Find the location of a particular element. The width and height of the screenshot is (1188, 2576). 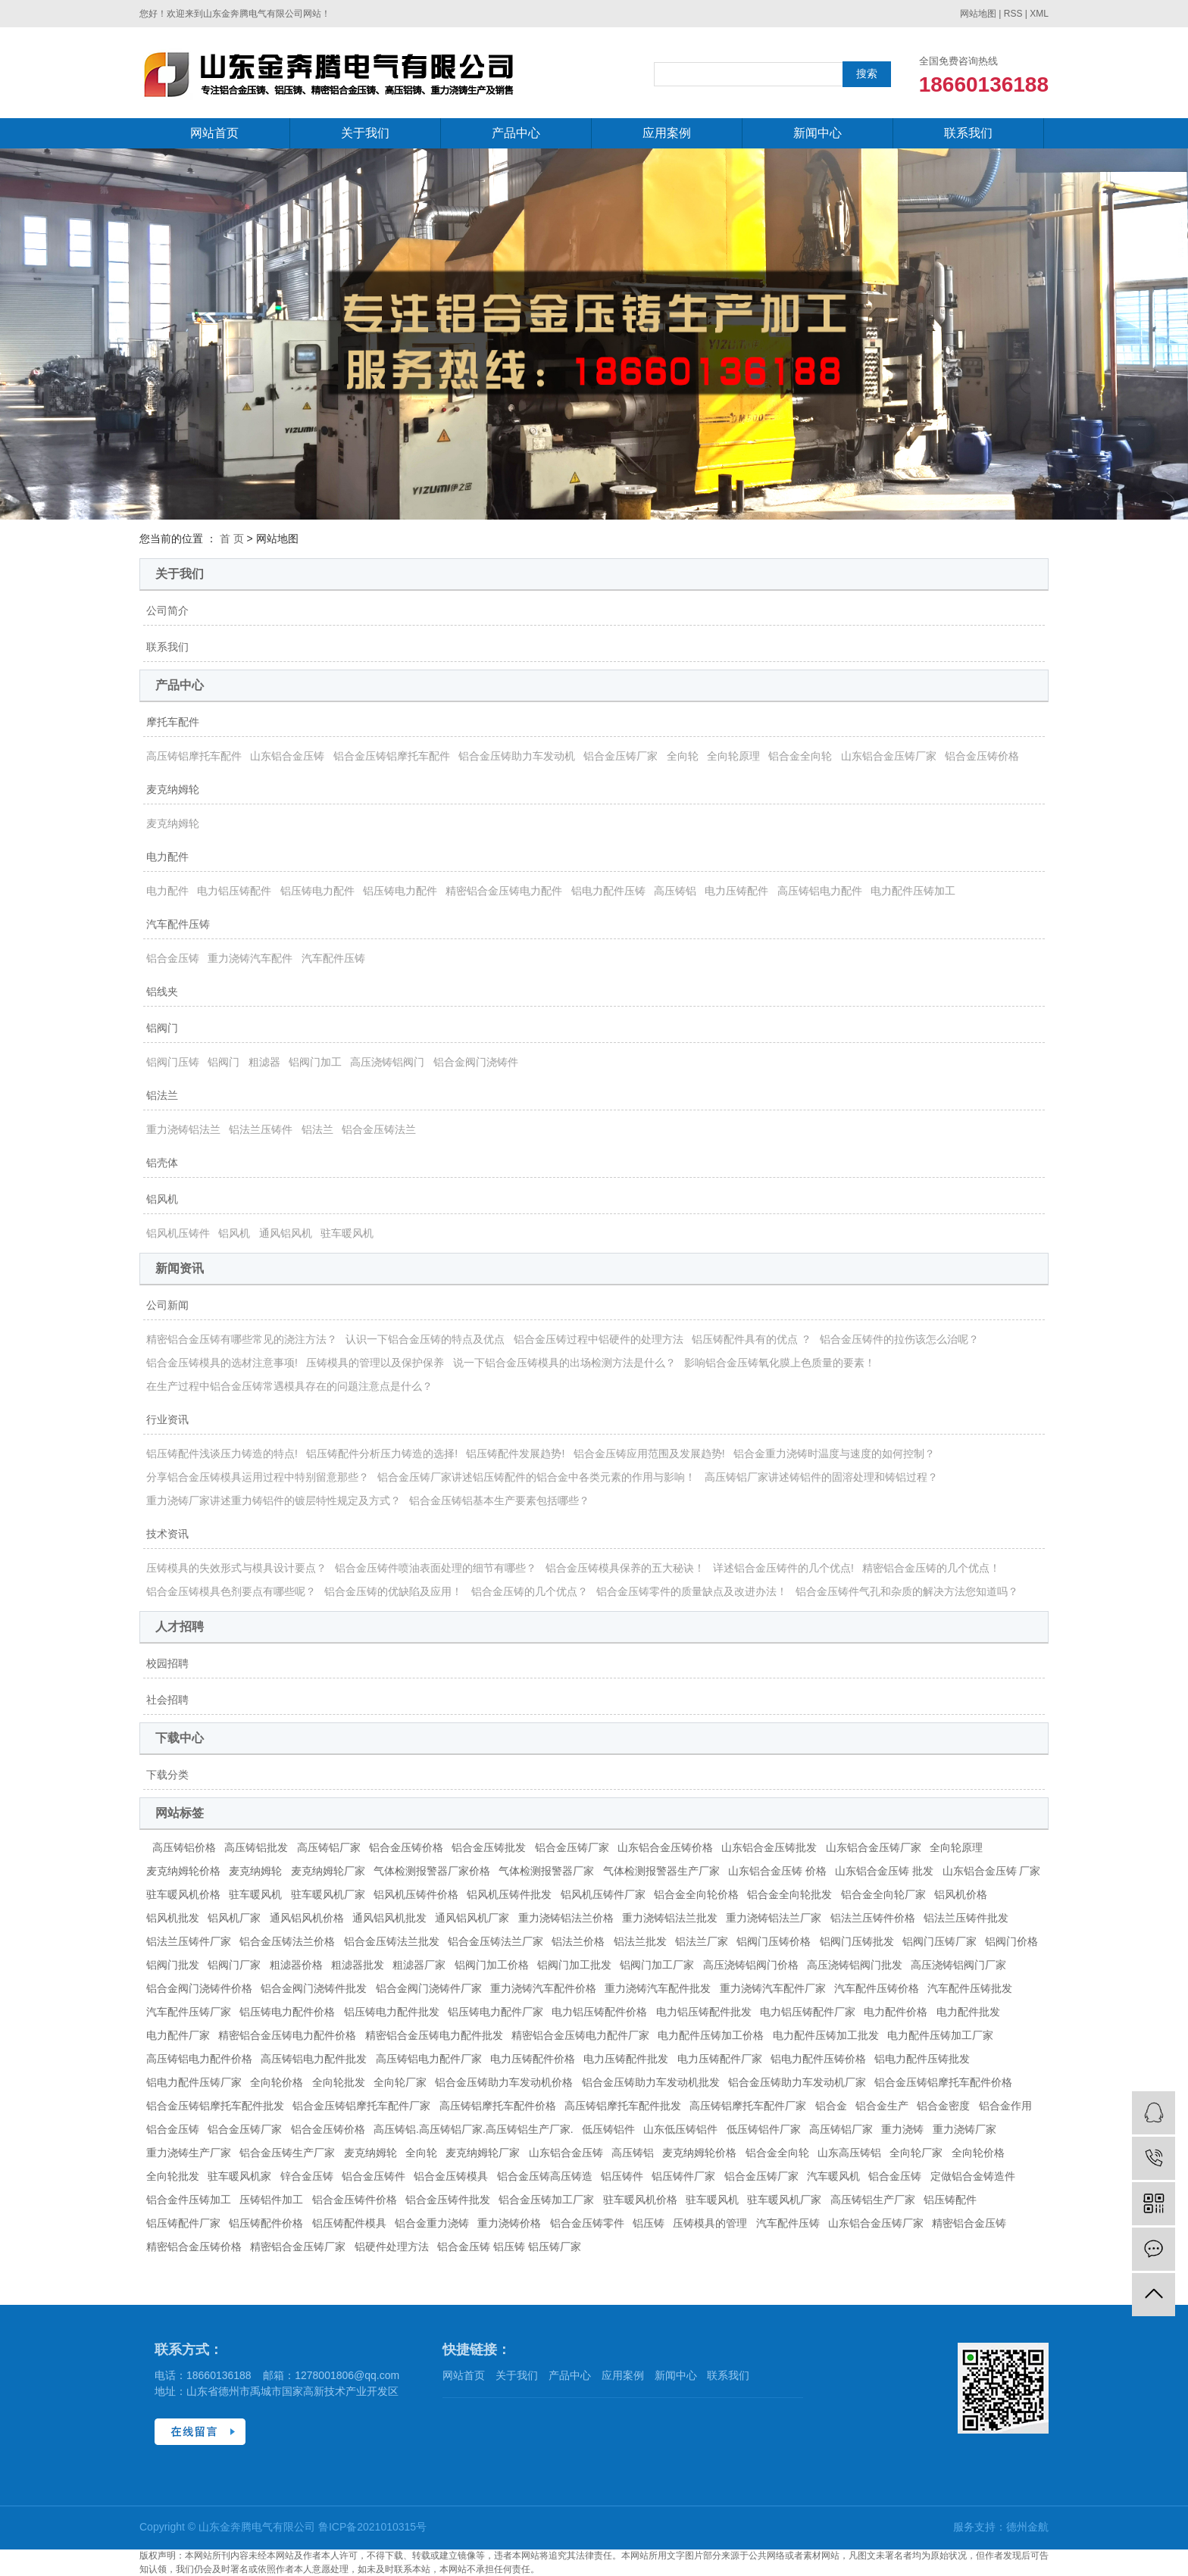

山东铝合金压铸 is located at coordinates (287, 756).